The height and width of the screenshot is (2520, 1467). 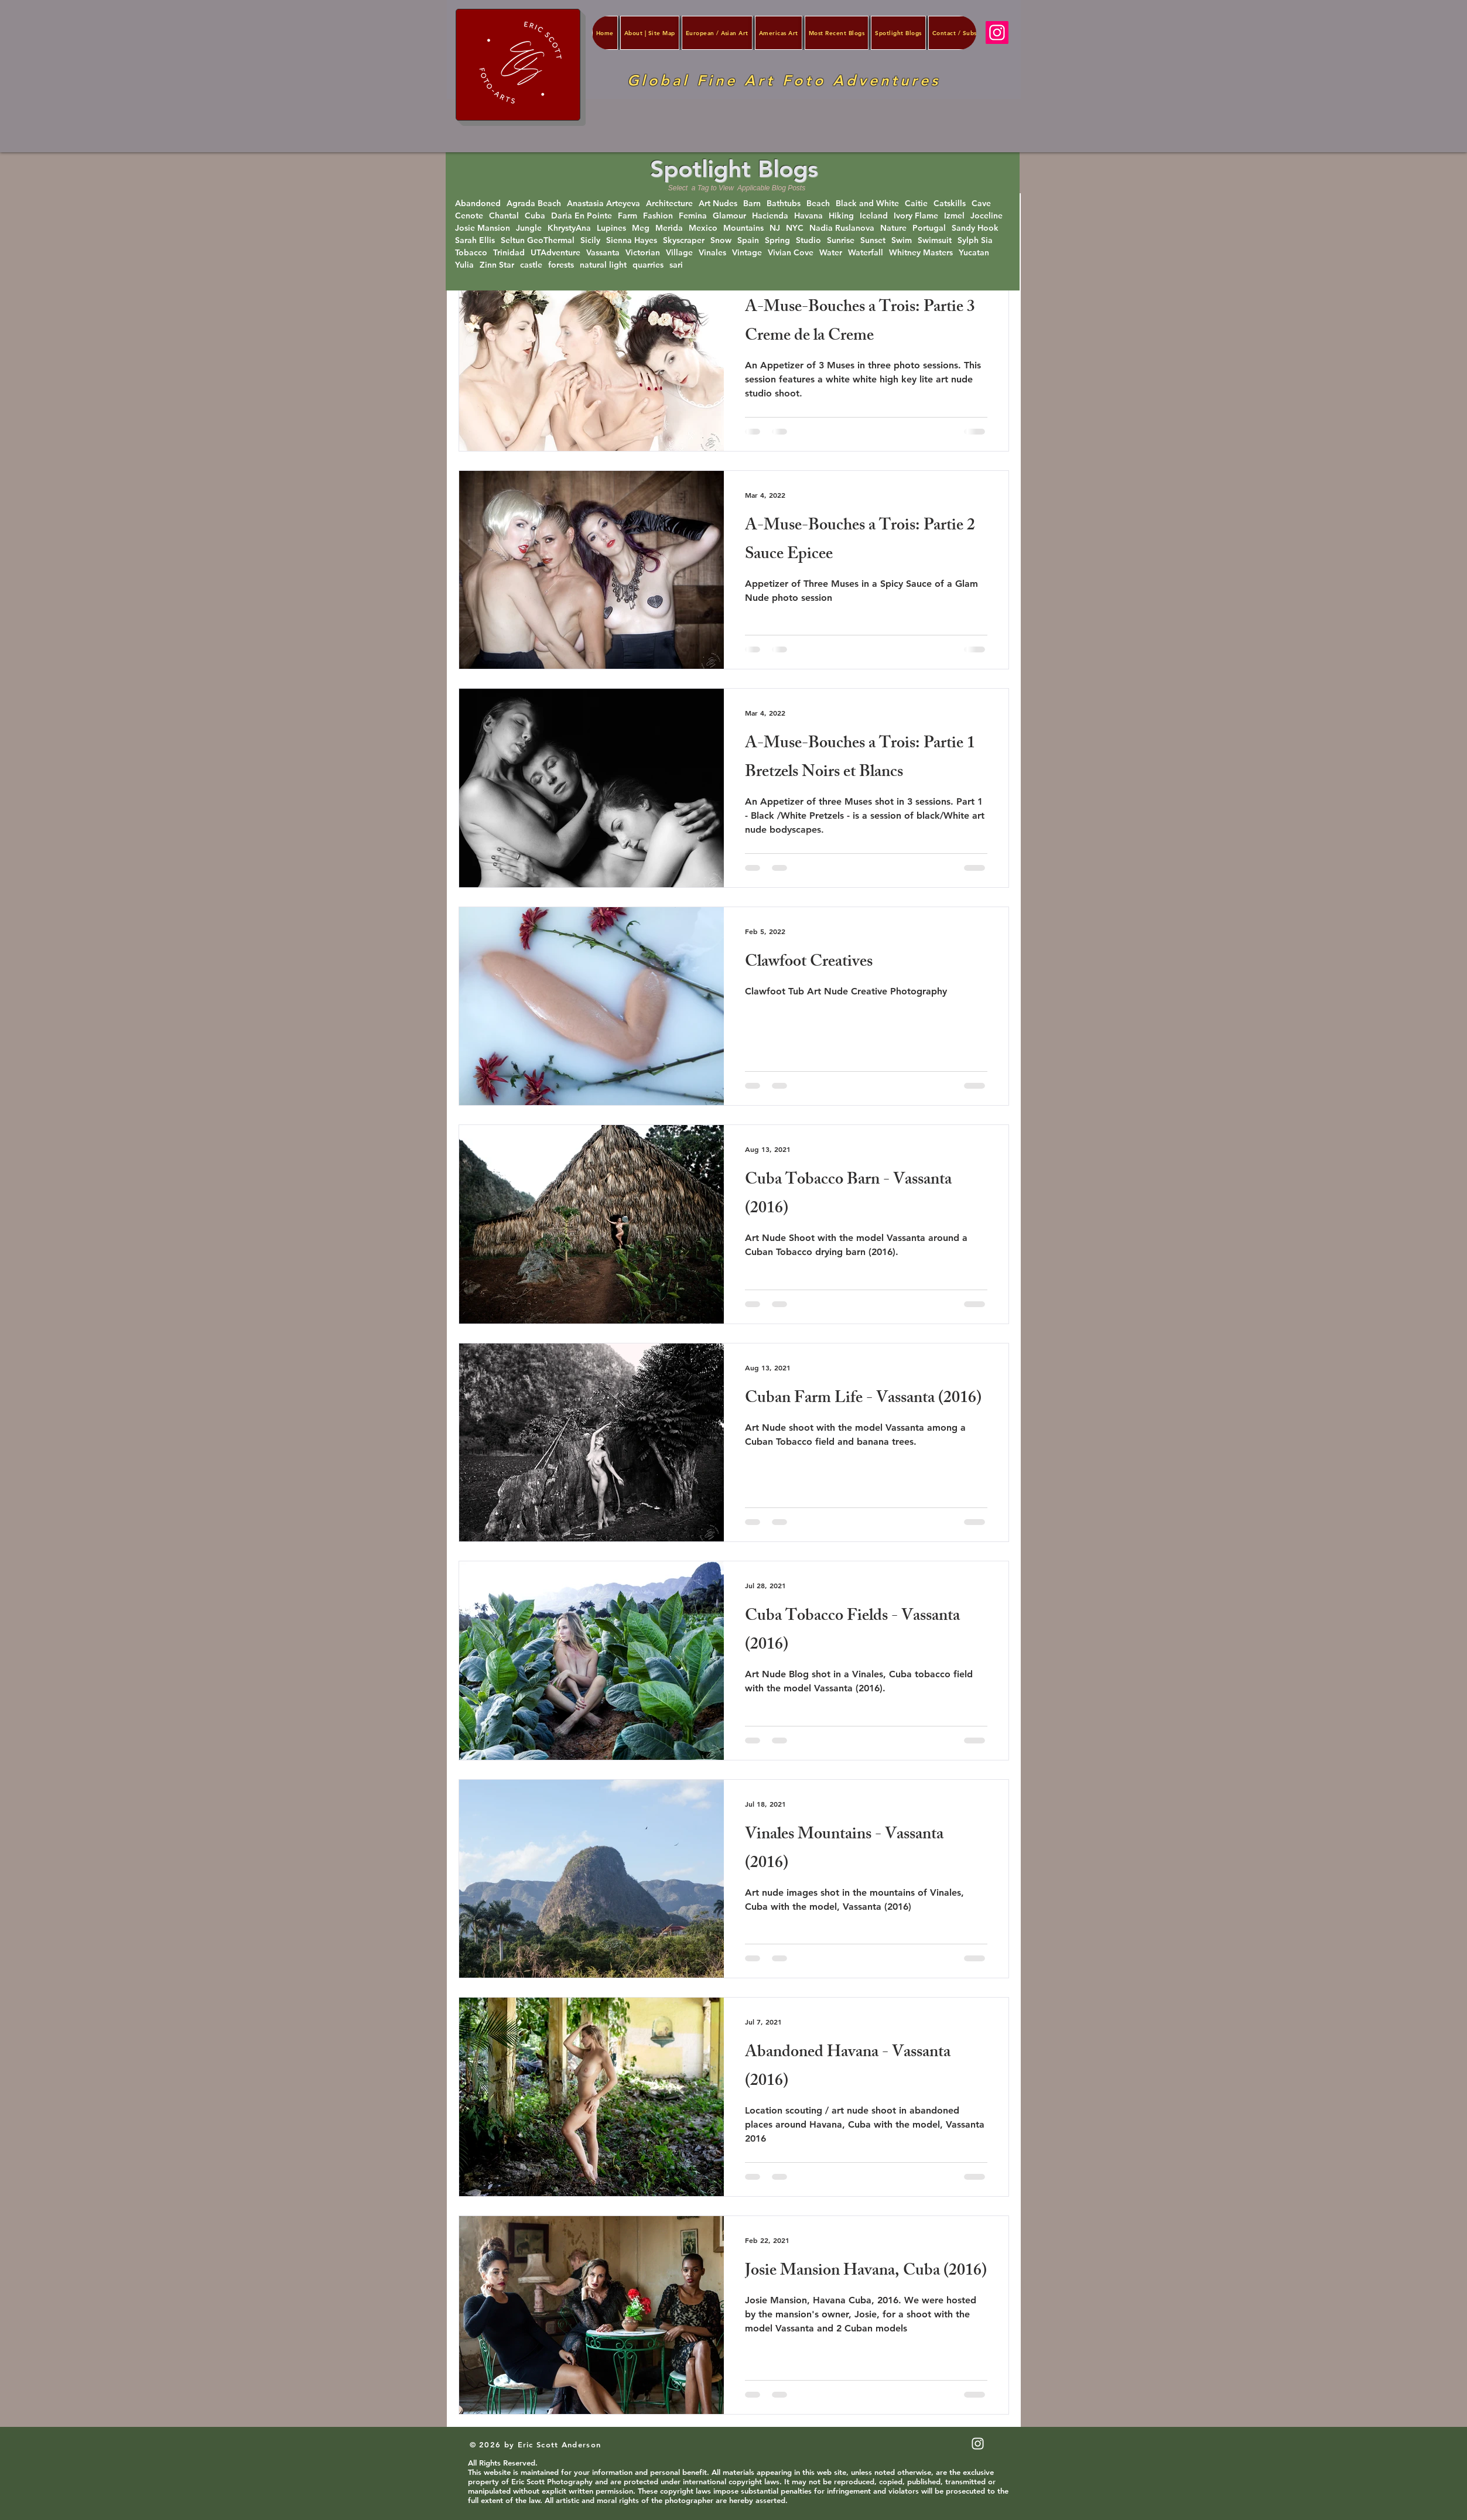 What do you see at coordinates (929, 228) in the screenshot?
I see `Portugal` at bounding box center [929, 228].